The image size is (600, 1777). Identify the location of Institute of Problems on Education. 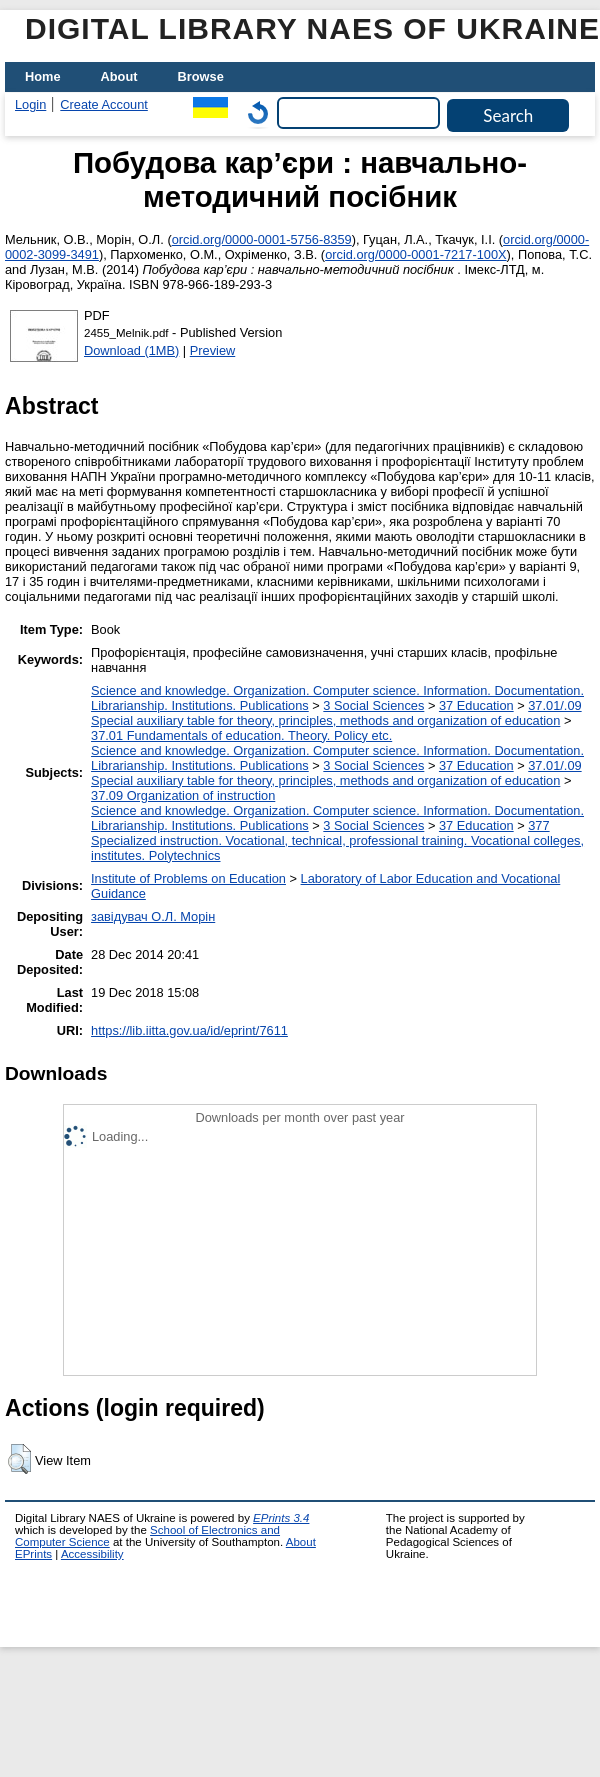
(188, 878).